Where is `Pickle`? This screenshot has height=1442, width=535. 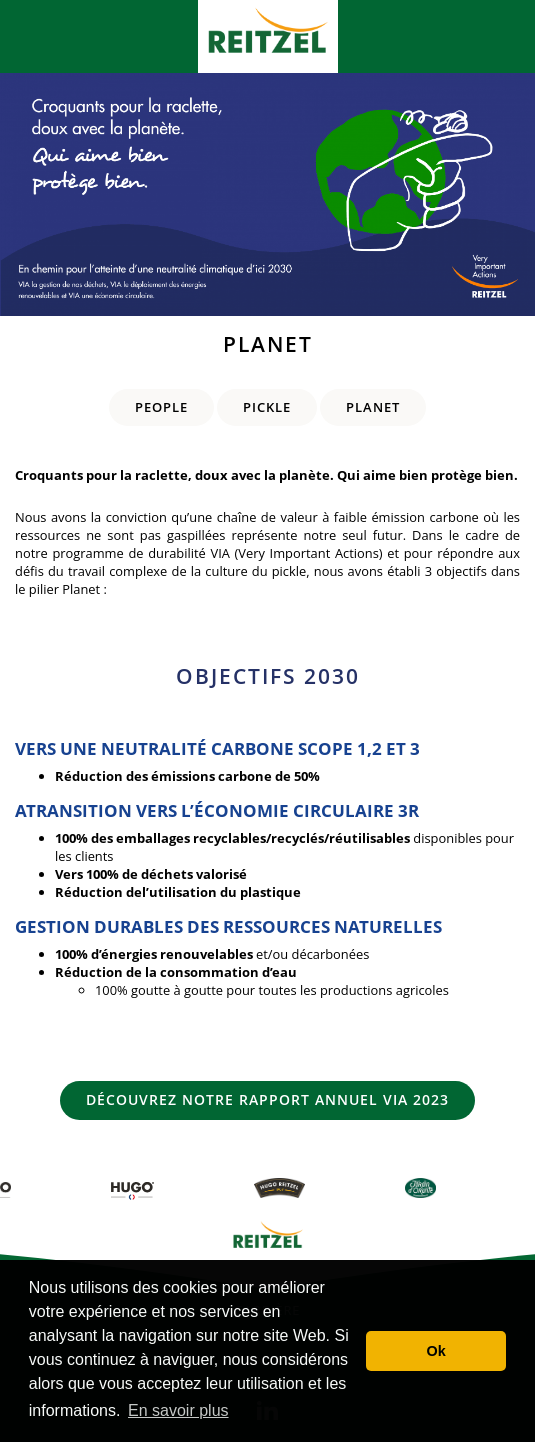 Pickle is located at coordinates (267, 407).